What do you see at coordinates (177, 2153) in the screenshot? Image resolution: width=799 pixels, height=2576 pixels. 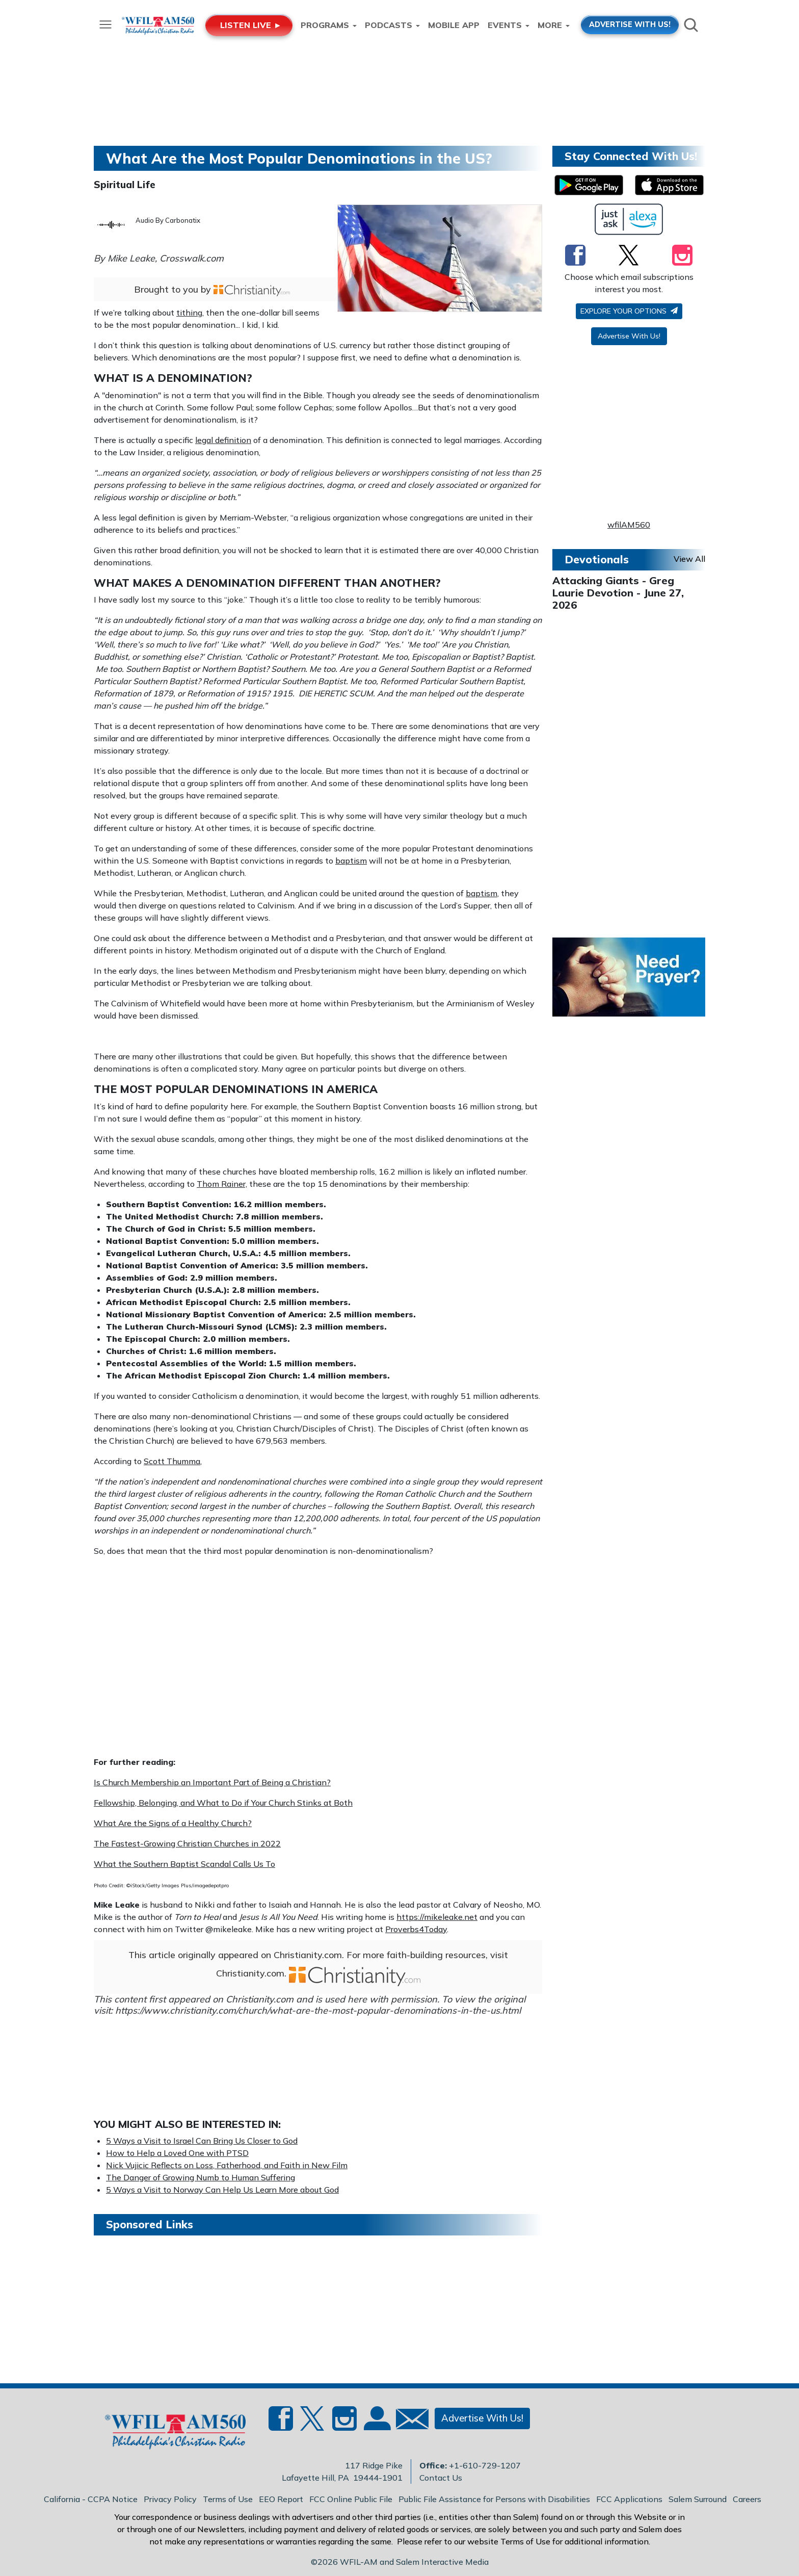 I see `How to Help a Loved One with PTSD` at bounding box center [177, 2153].